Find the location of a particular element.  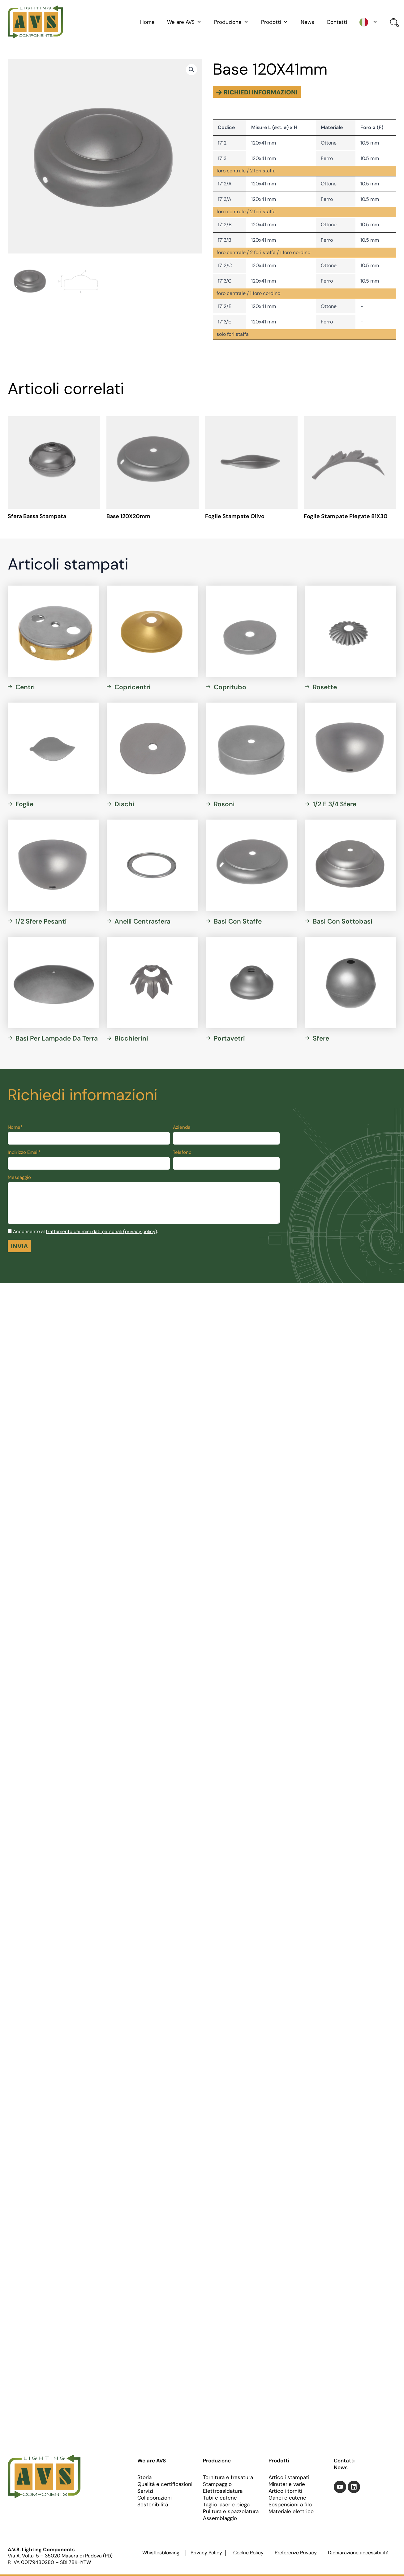

Pulitura e spazzolatura is located at coordinates (231, 2511).